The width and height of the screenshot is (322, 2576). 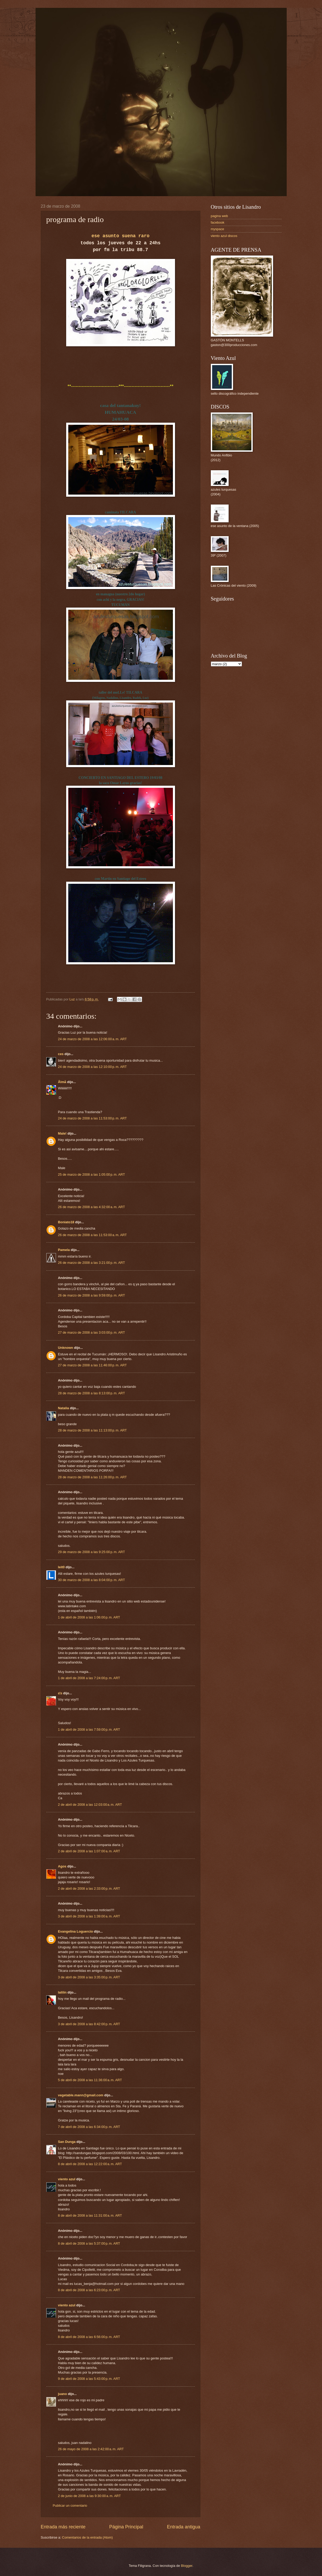 I want to click on 24 de marzo de 2008 a las 12:06:00 a. m. ART, so click(x=92, y=1039).